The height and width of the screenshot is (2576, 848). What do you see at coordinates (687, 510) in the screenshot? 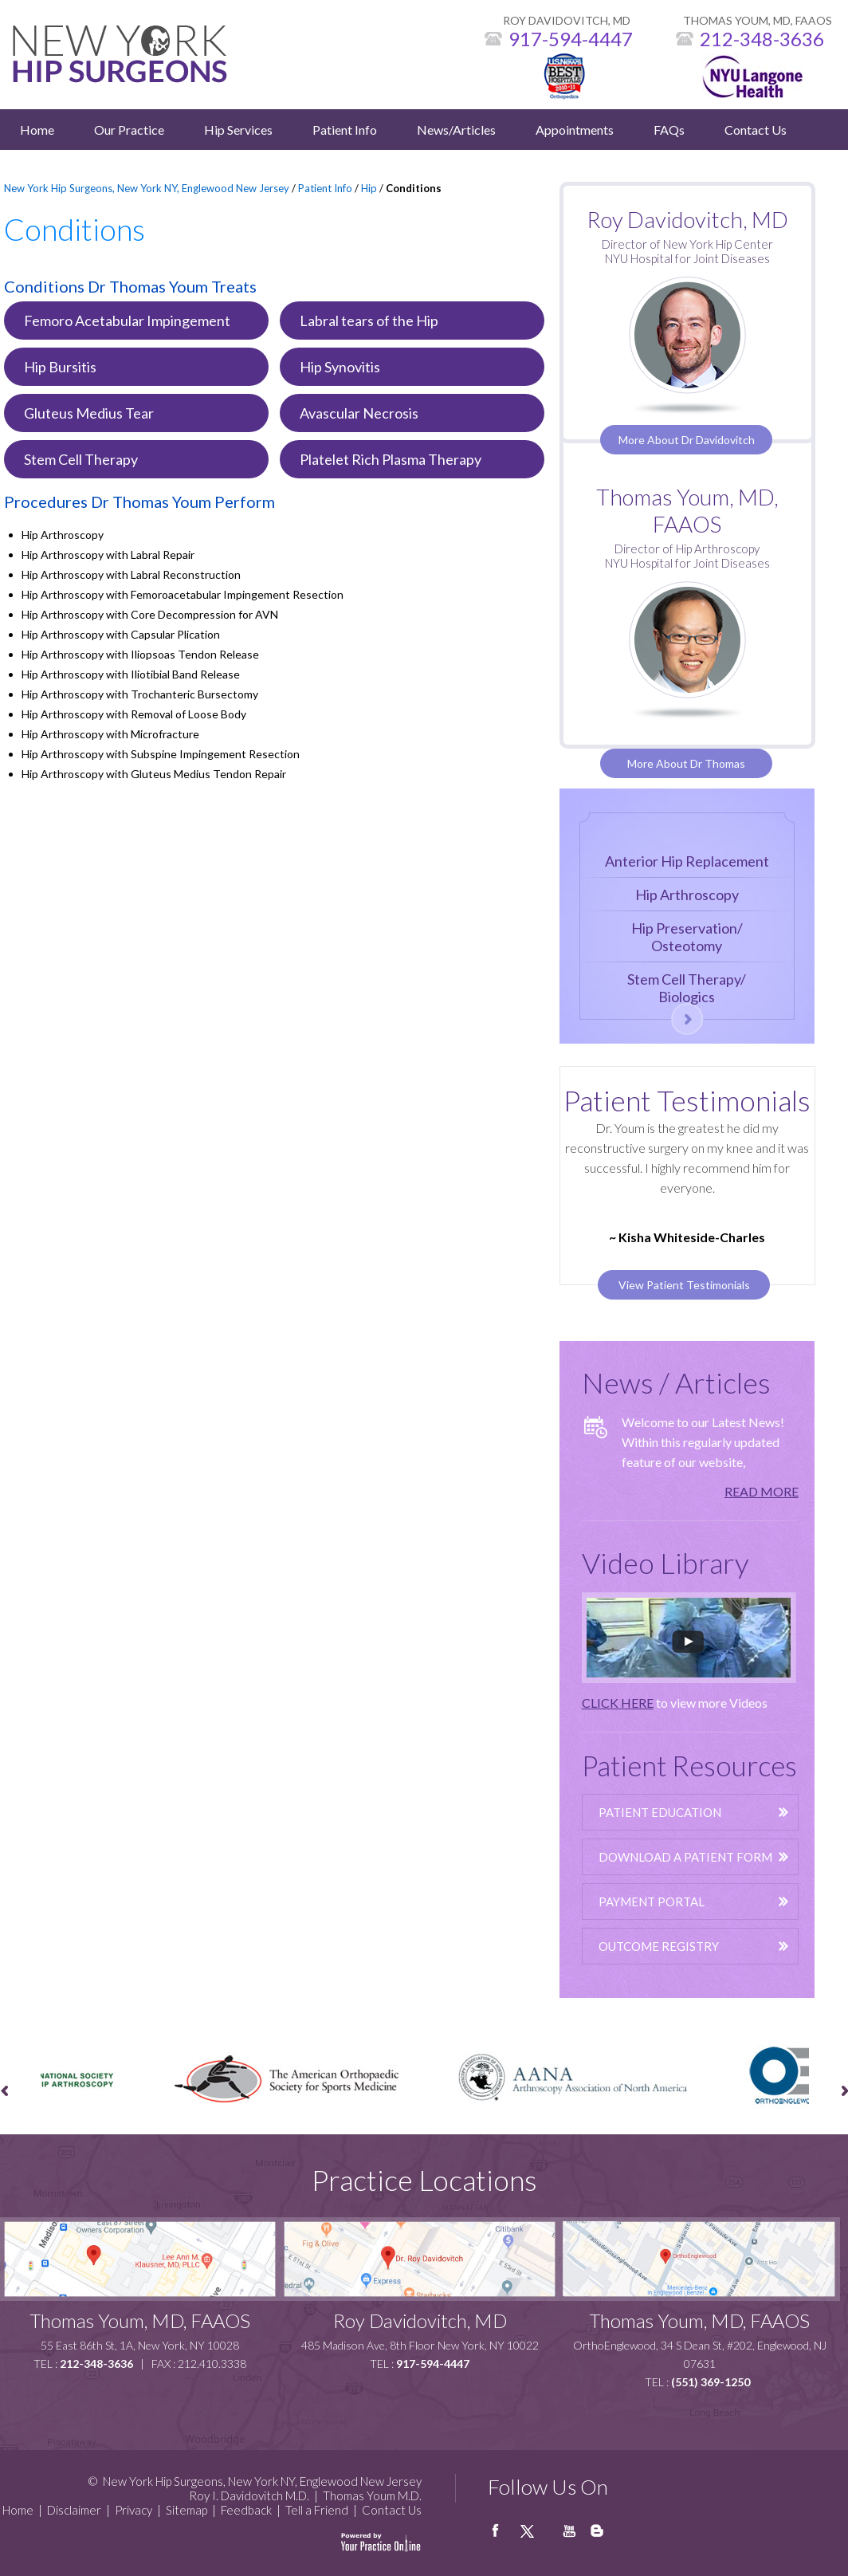
I see `Thomas Youm, MD, FAAOS` at bounding box center [687, 510].